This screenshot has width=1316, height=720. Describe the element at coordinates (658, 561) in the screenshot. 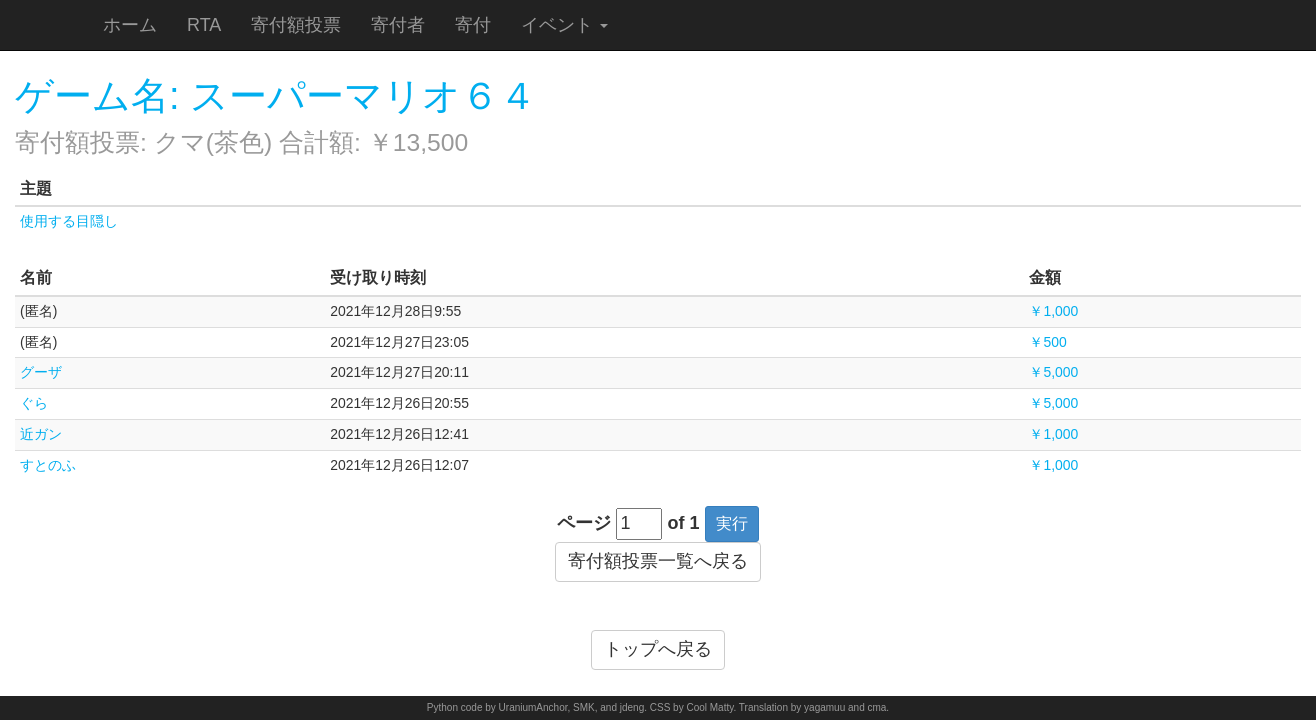

I see `寄付額投票一覧へ戻る` at that location.